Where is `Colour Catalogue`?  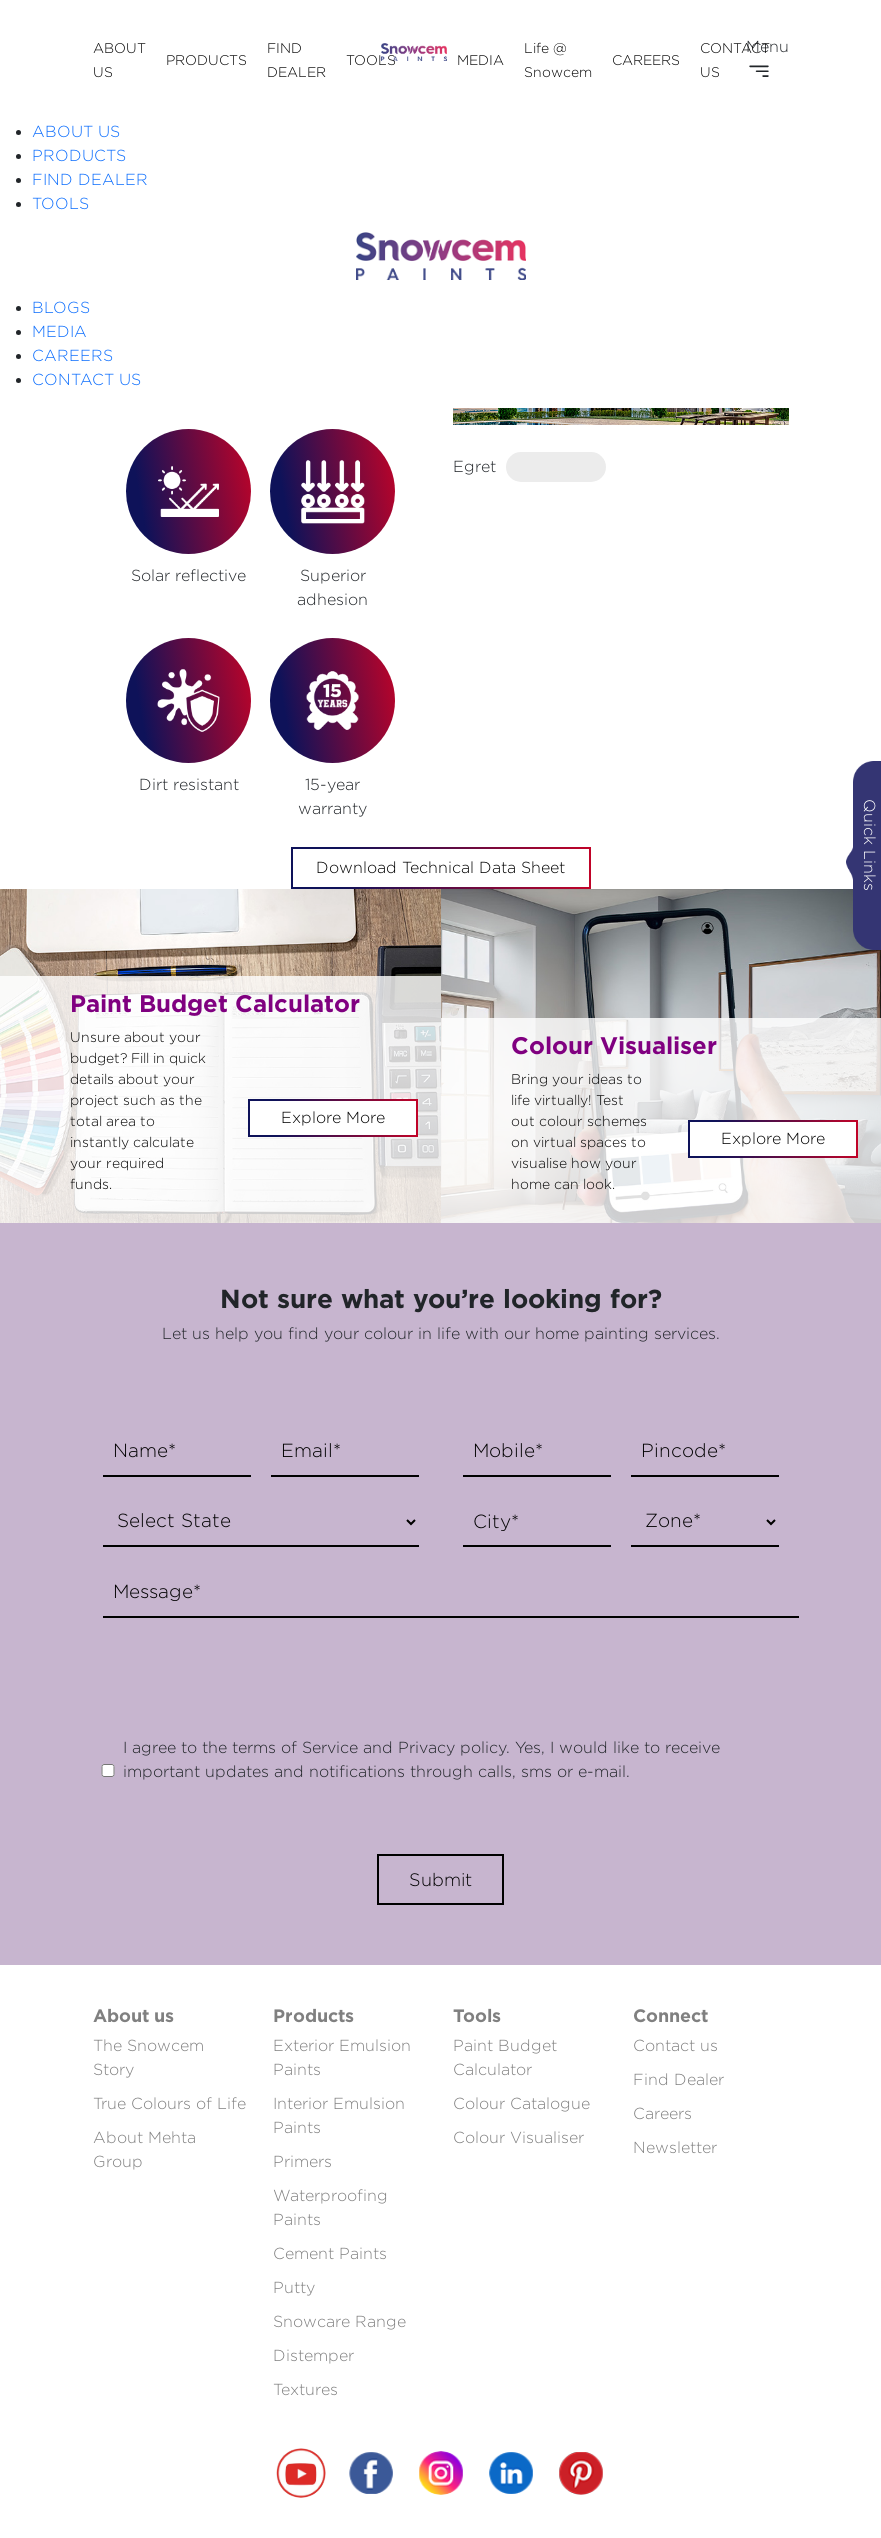 Colour Catalogue is located at coordinates (521, 2103).